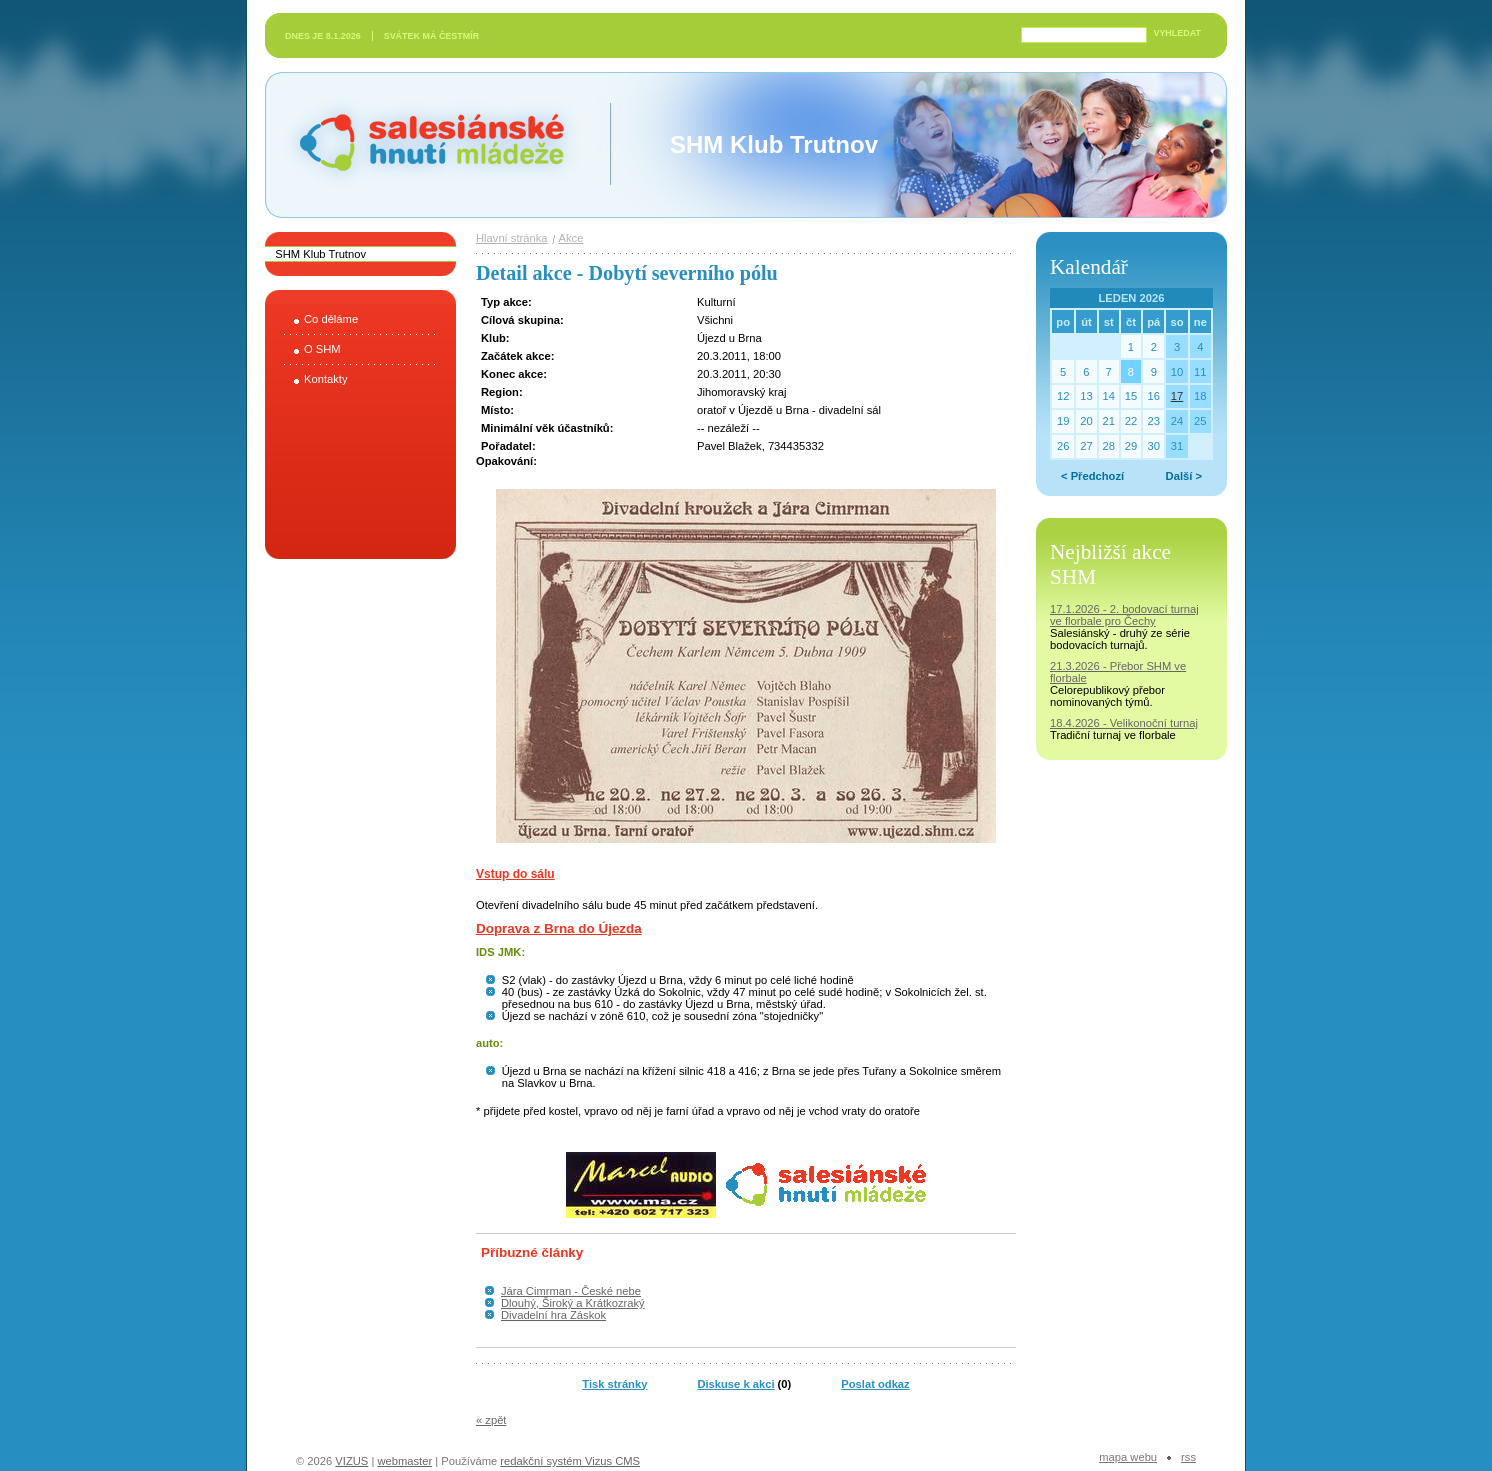 Image resolution: width=1492 pixels, height=1471 pixels. Describe the element at coordinates (735, 1384) in the screenshot. I see `Diskuse k akci` at that location.